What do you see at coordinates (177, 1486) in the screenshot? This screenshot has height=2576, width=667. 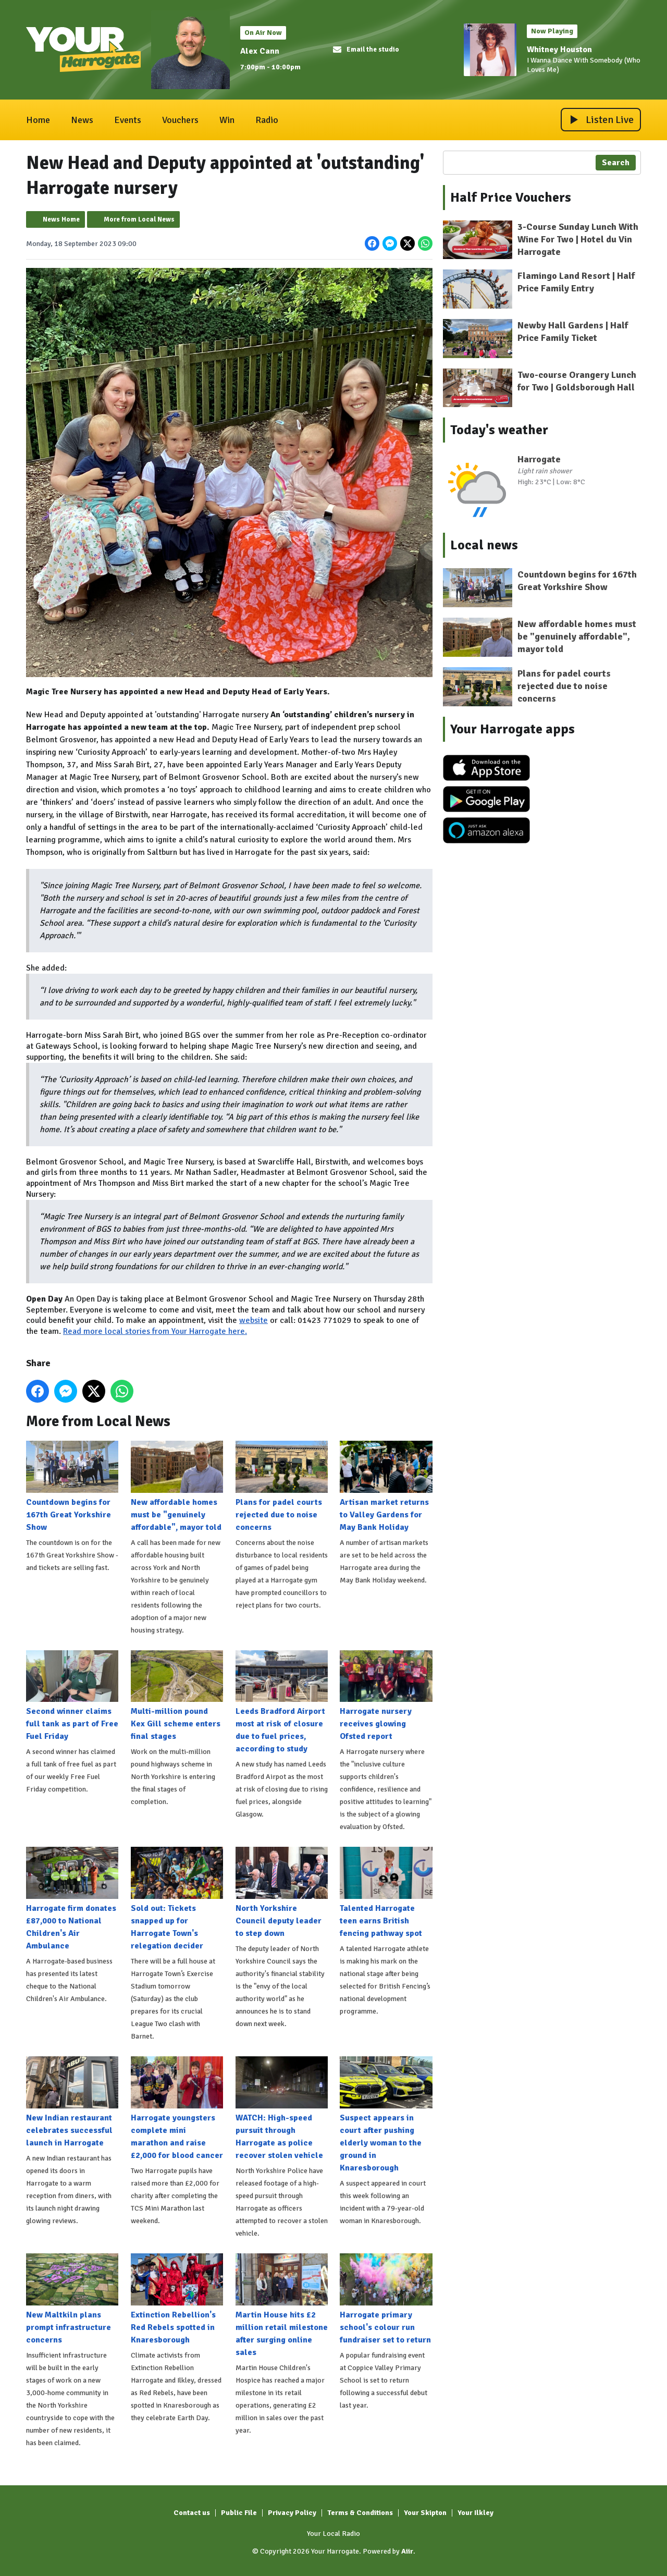 I see `New affordable homes must be "genuinely affordable", mayor told` at bounding box center [177, 1486].